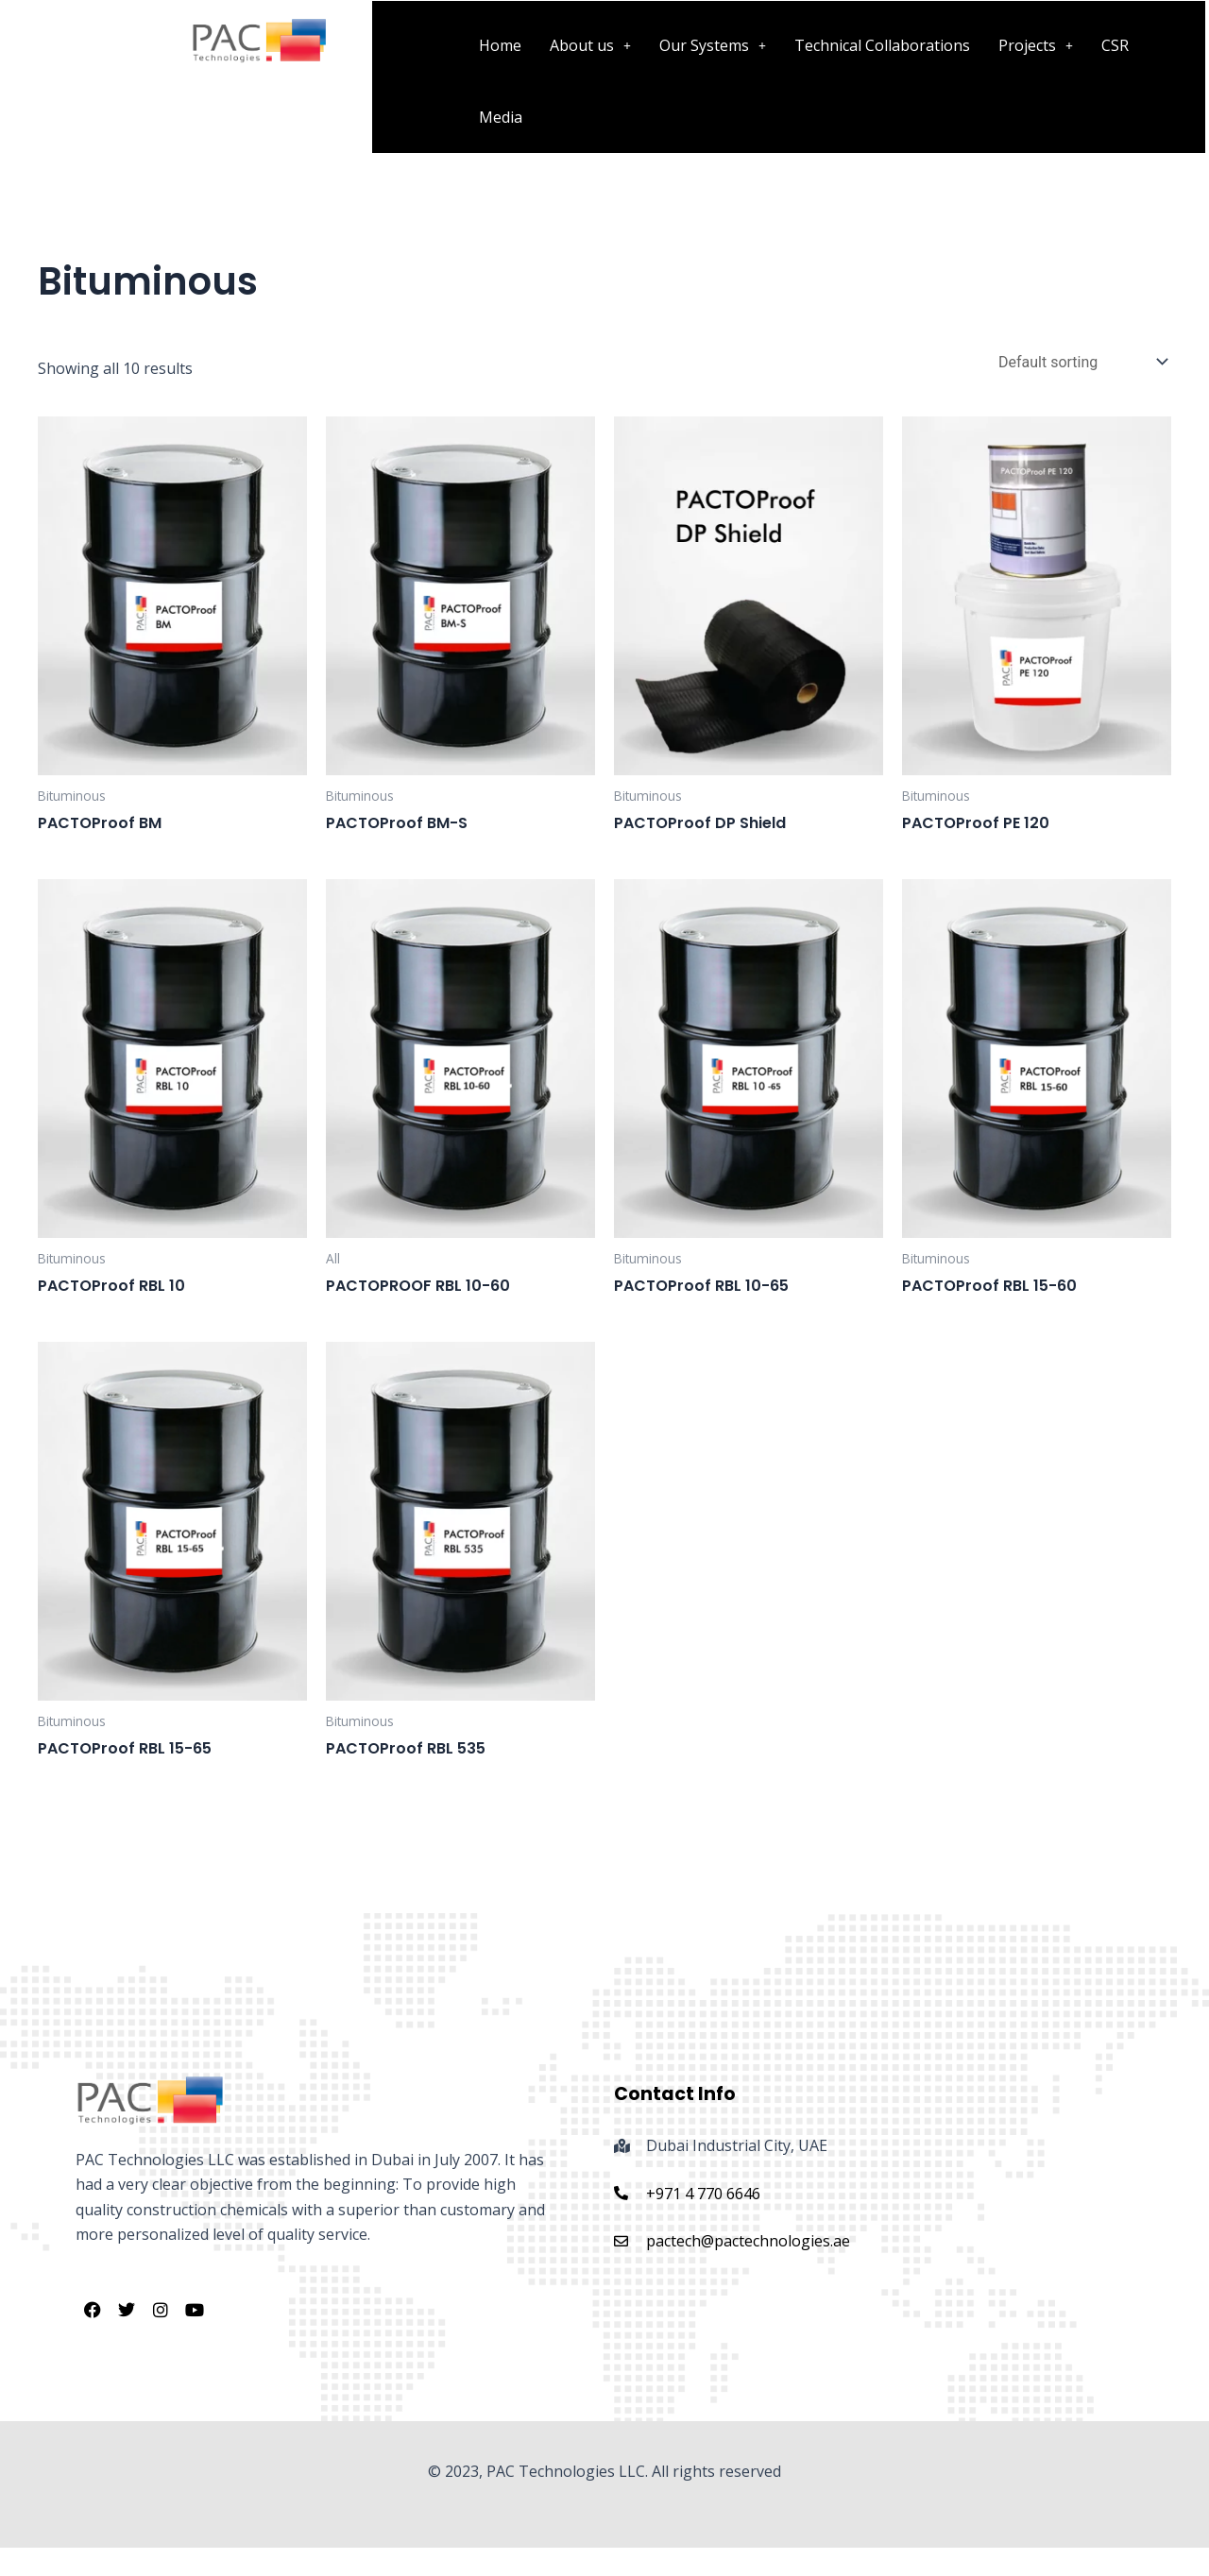 The height and width of the screenshot is (2576, 1209). Describe the element at coordinates (1115, 45) in the screenshot. I see `CSR` at that location.